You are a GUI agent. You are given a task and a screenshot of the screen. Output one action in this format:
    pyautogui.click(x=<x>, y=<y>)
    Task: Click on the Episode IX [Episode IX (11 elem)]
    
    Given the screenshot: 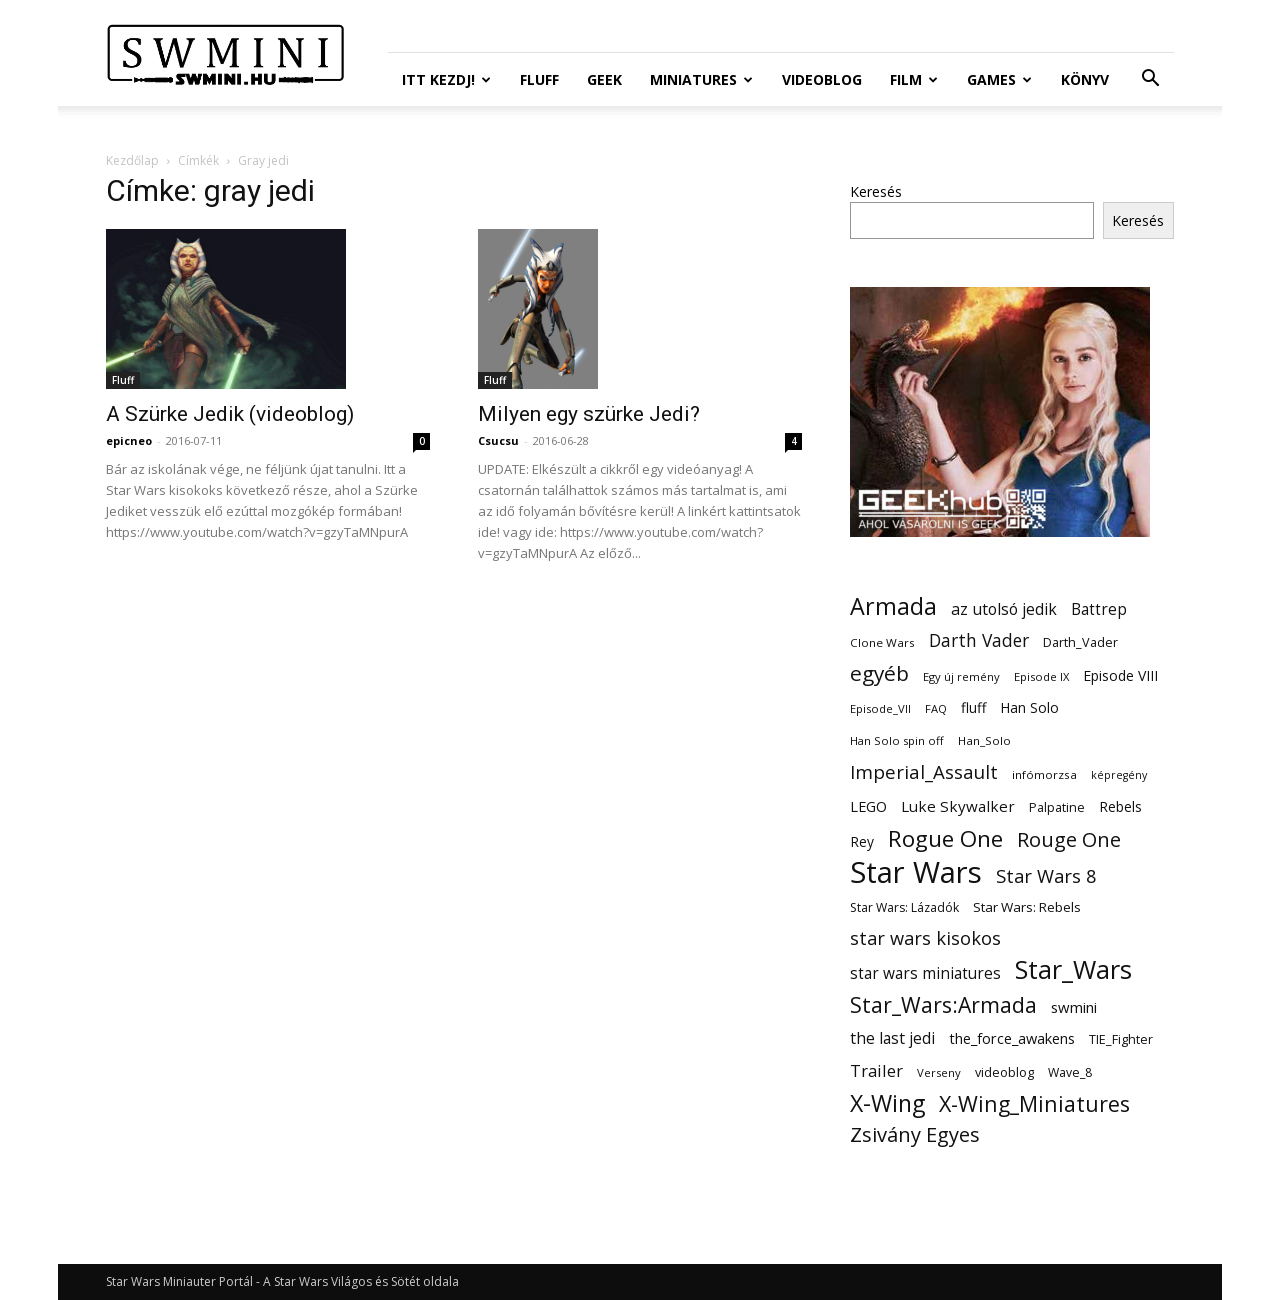 What is the action you would take?
    pyautogui.click(x=1041, y=676)
    